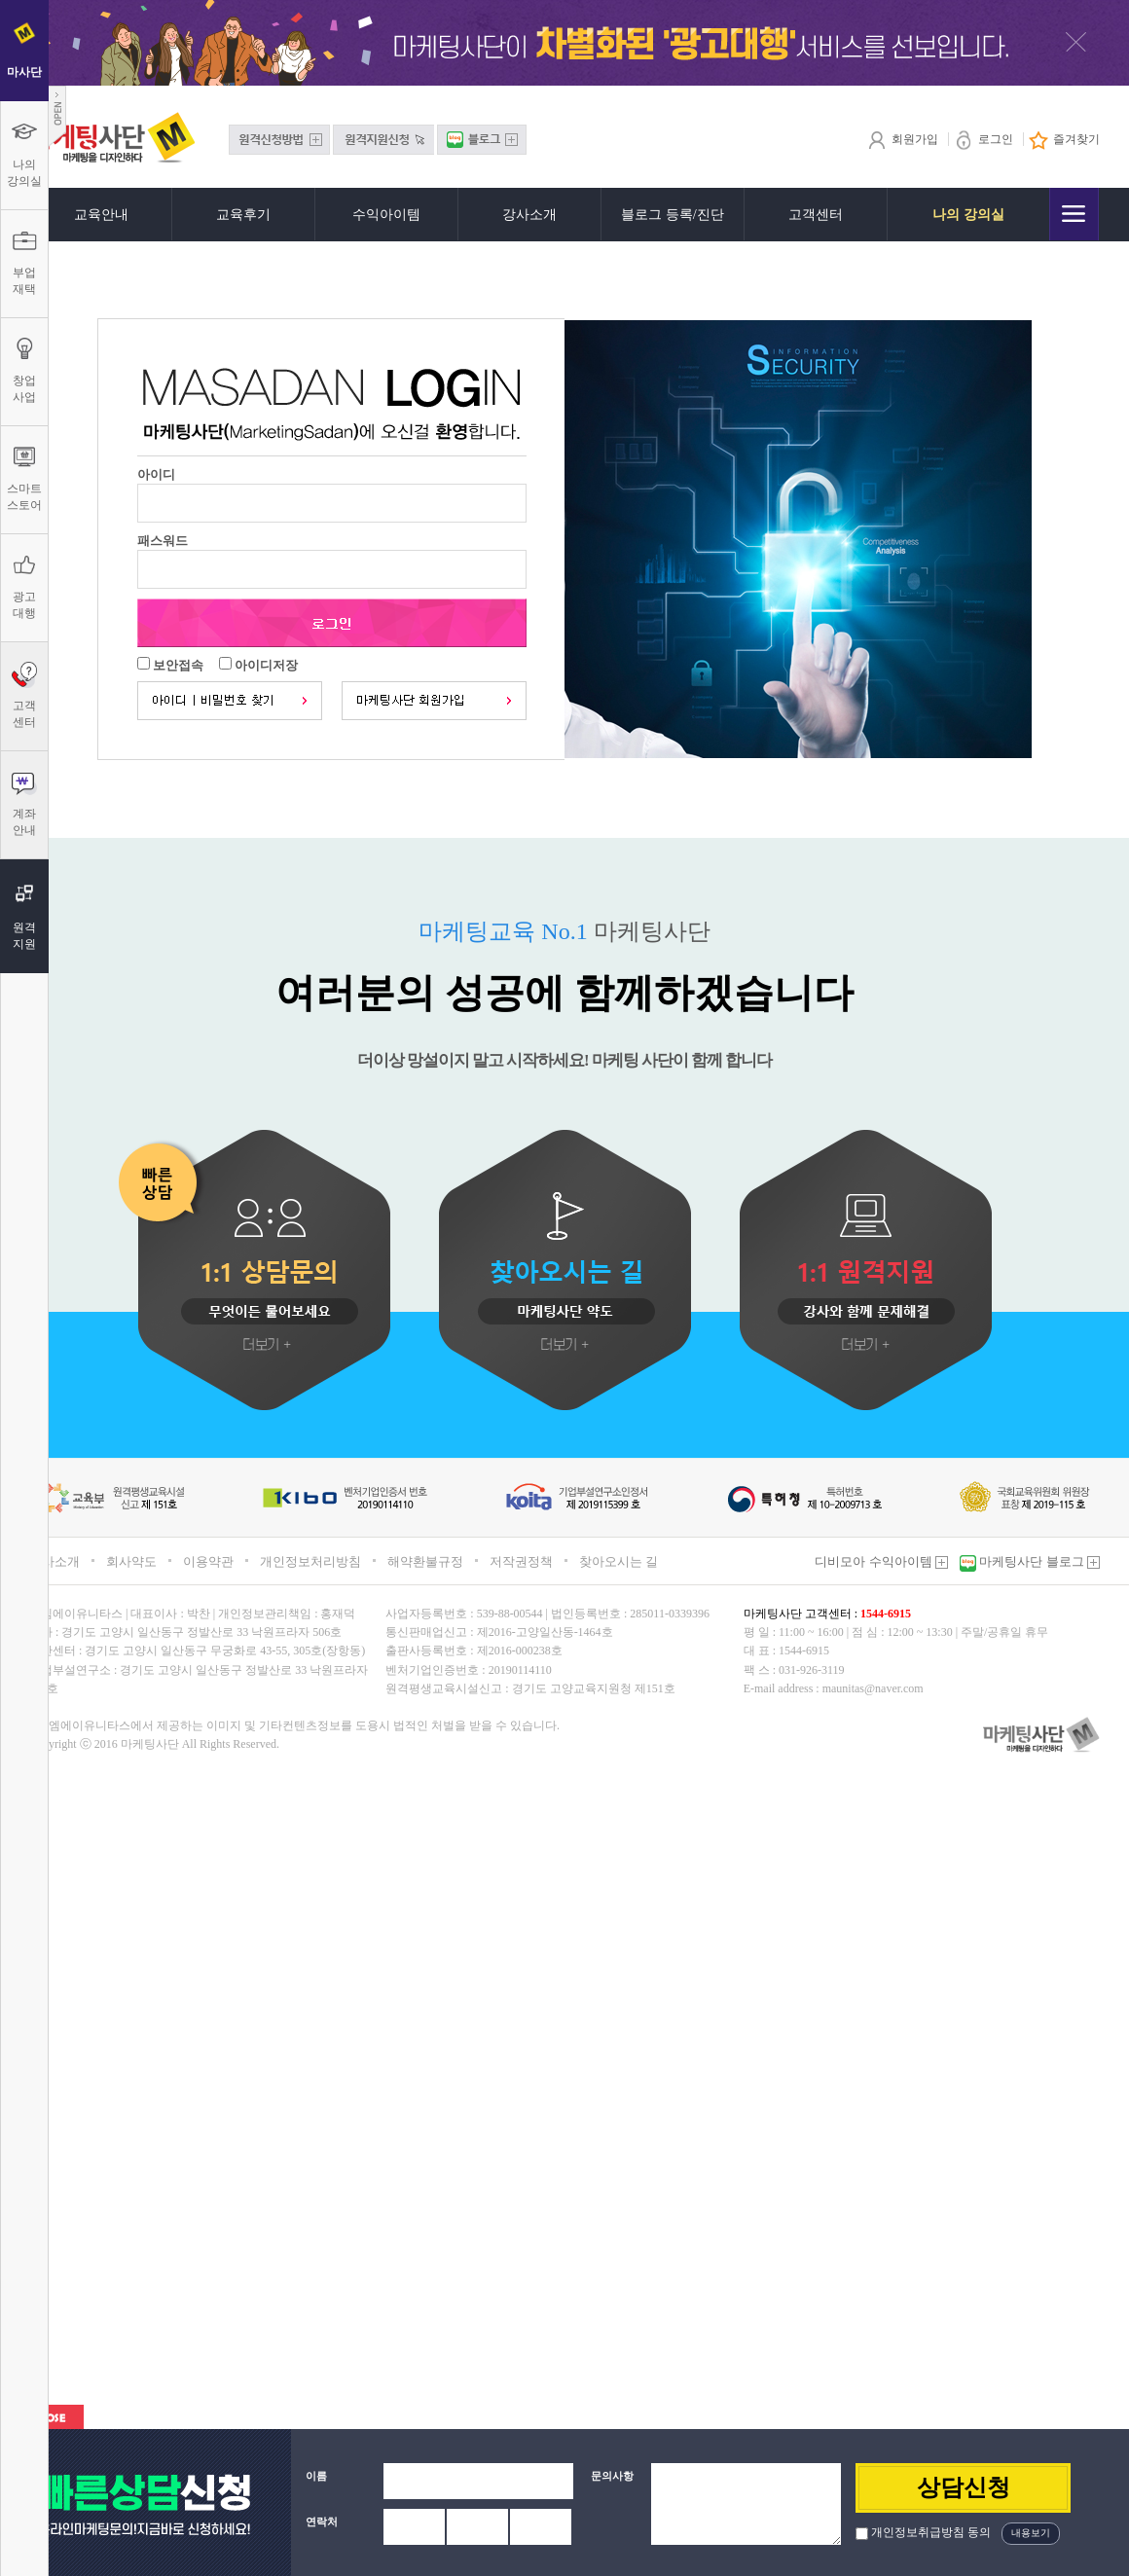 Image resolution: width=1129 pixels, height=2576 pixels. What do you see at coordinates (131, 1561) in the screenshot?
I see `회사약도` at bounding box center [131, 1561].